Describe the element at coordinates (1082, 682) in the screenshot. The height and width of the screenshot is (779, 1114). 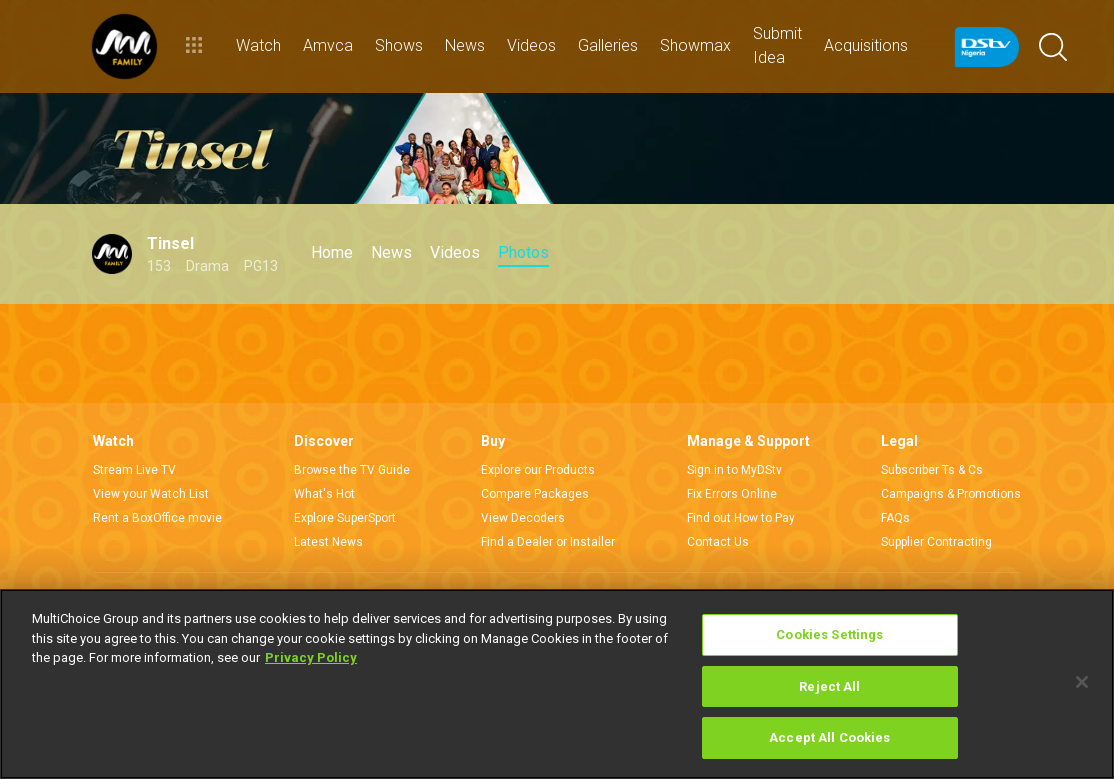
I see `[Close]` at that location.